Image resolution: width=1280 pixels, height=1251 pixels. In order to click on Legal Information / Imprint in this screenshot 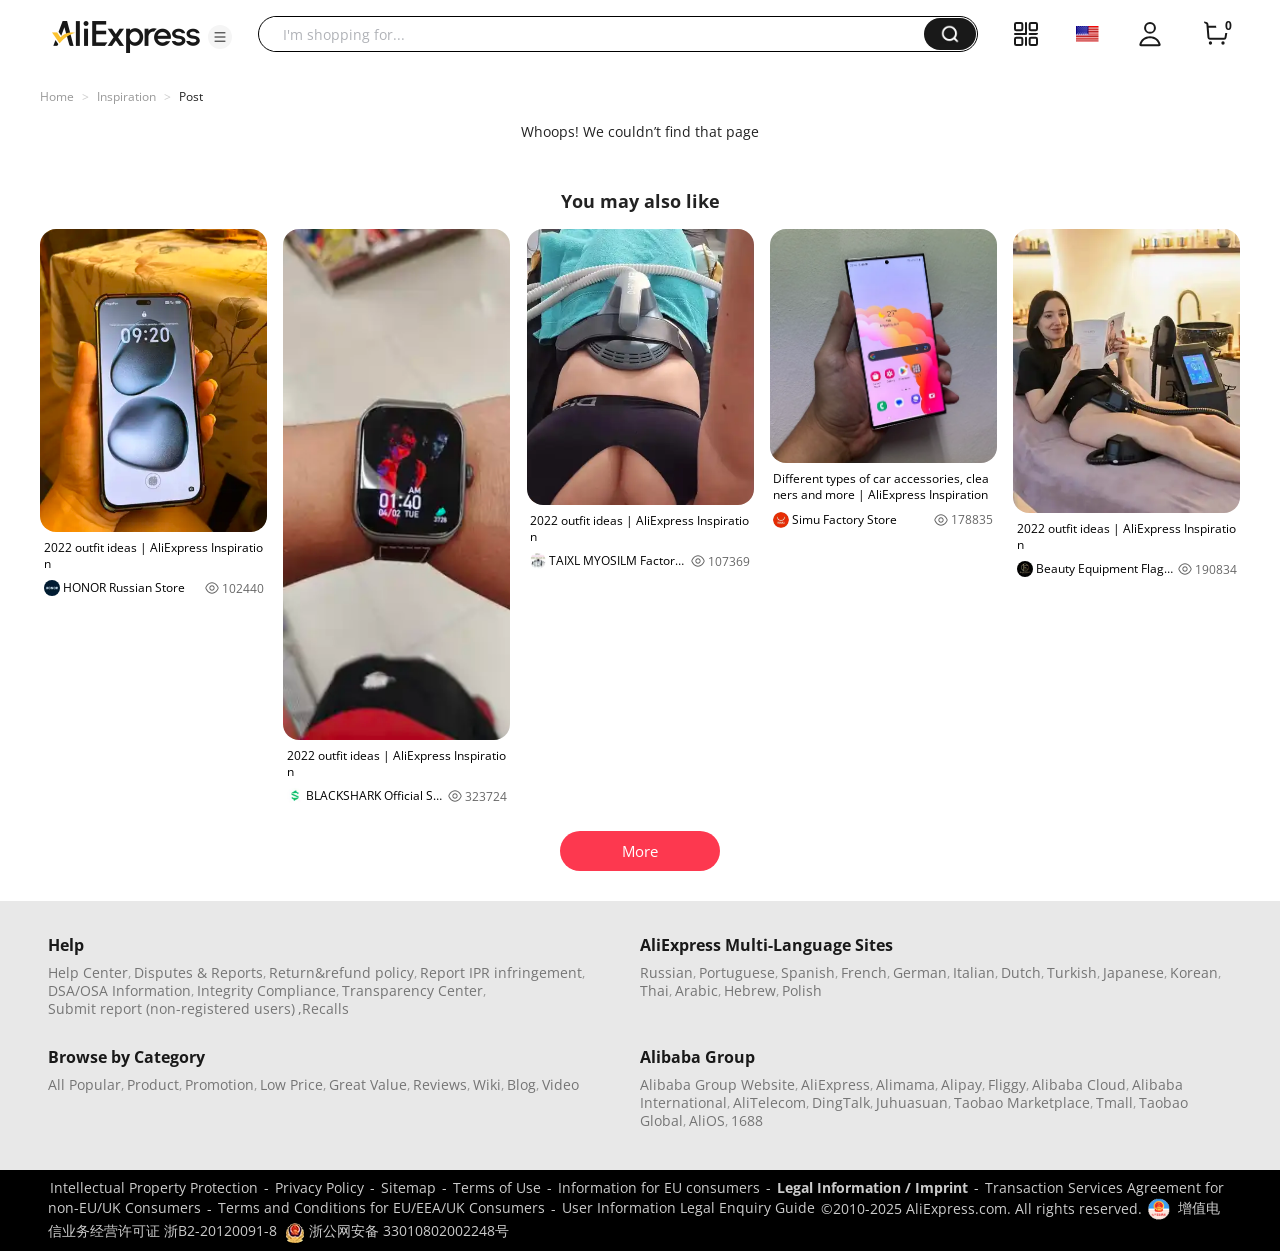, I will do `click(872, 1187)`.